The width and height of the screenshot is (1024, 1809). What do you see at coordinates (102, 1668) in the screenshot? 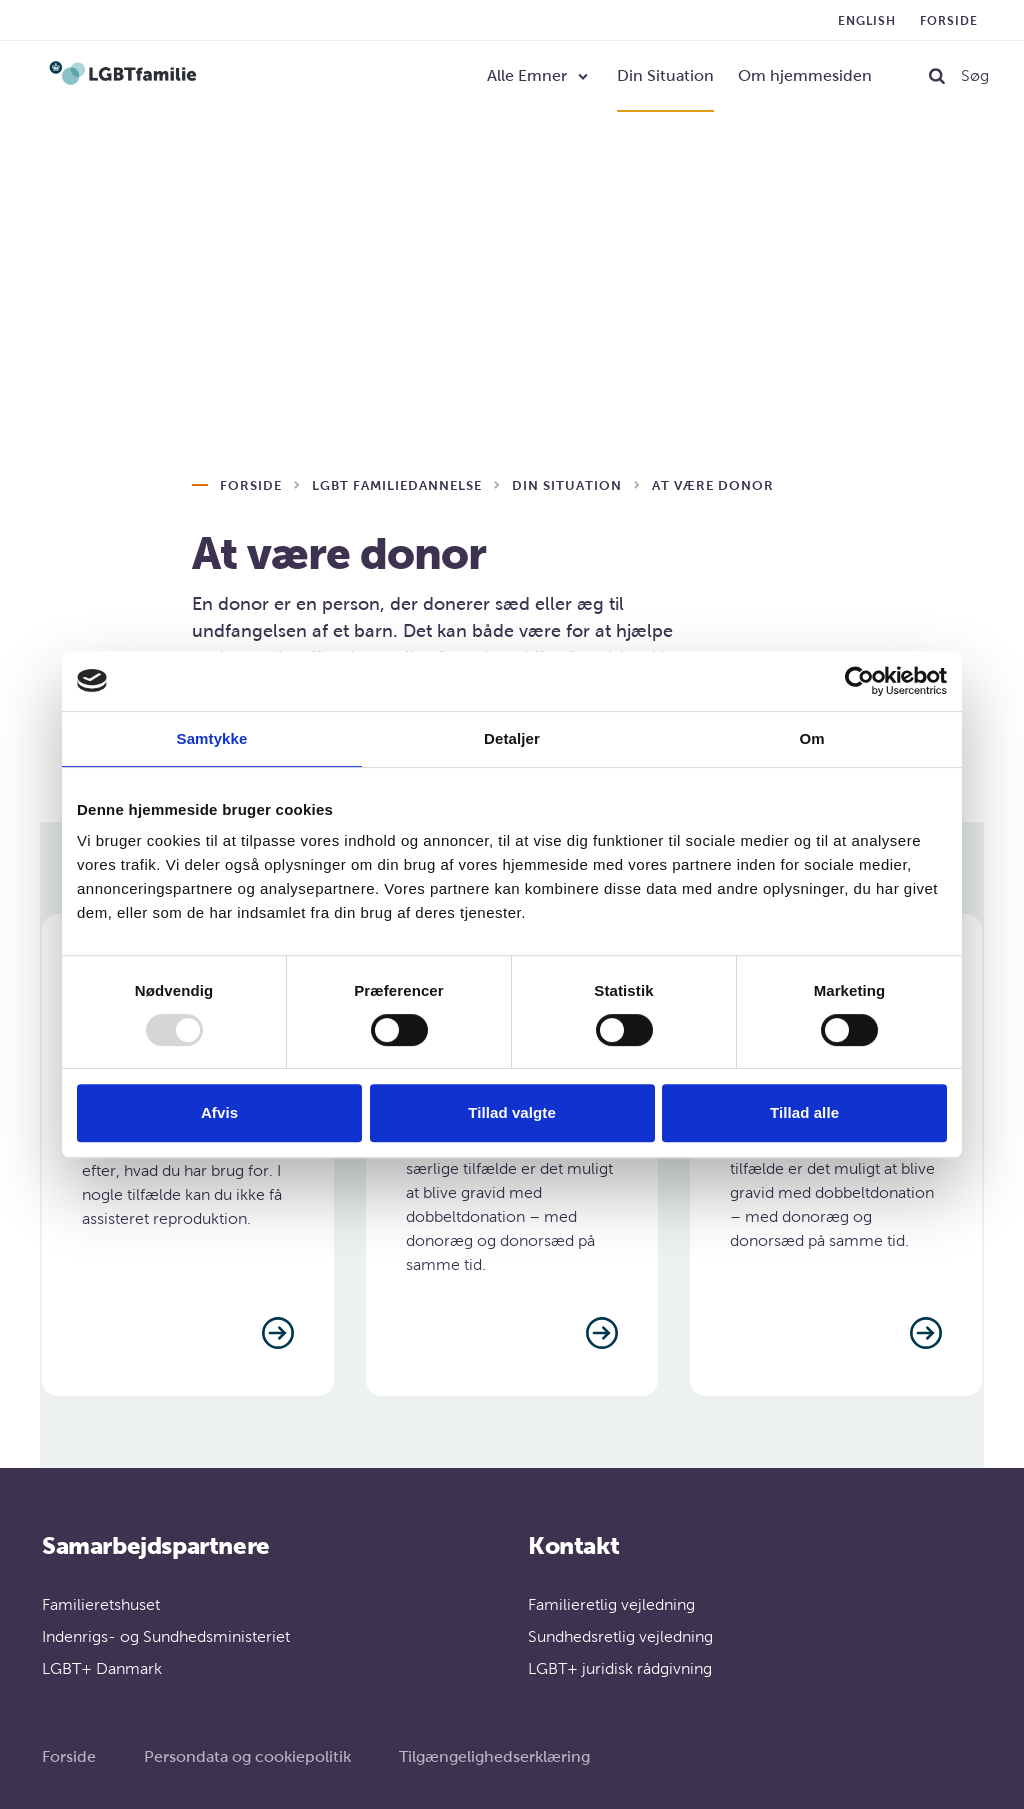
I see `LGBT+ Danmark` at bounding box center [102, 1668].